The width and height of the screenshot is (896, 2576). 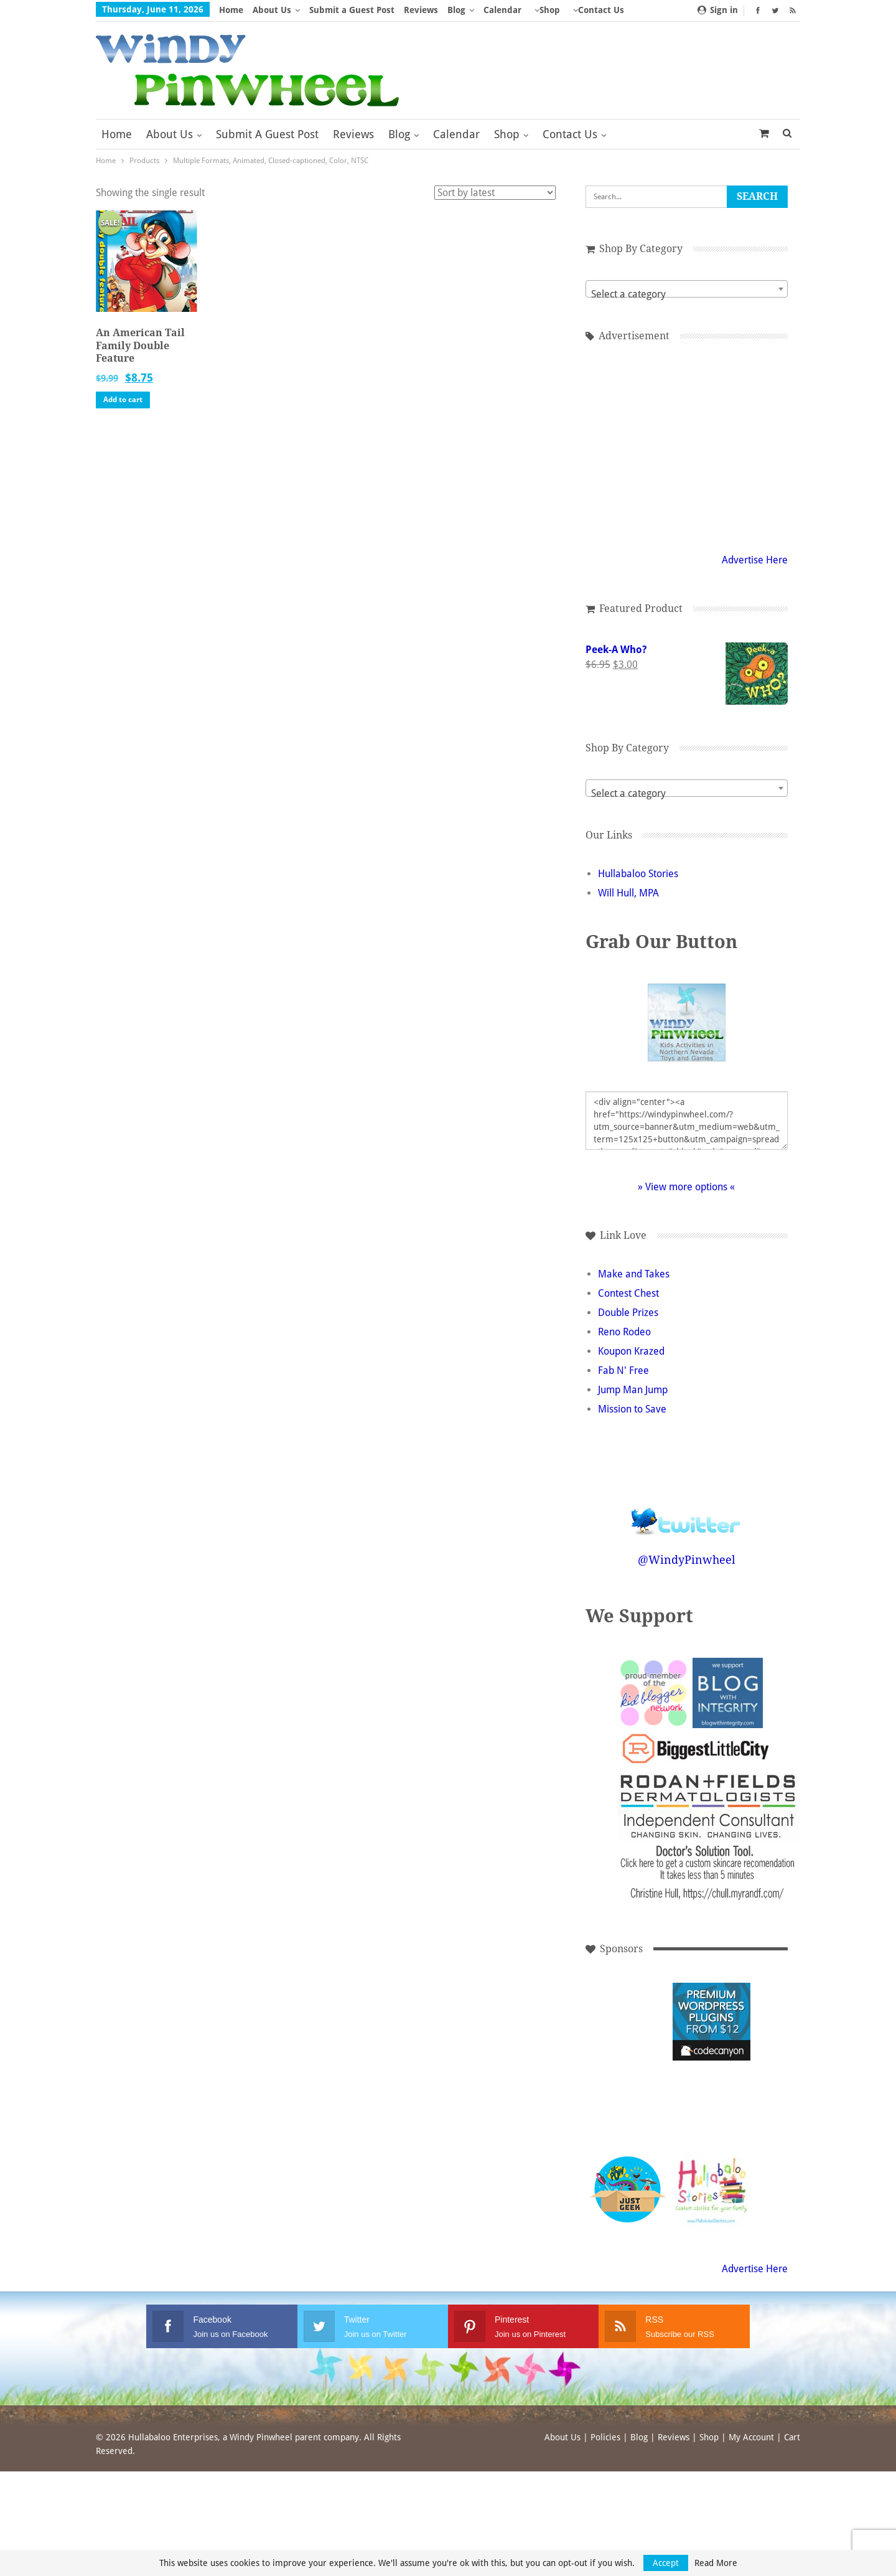 What do you see at coordinates (122, 399) in the screenshot?
I see `Add to cart [button]` at bounding box center [122, 399].